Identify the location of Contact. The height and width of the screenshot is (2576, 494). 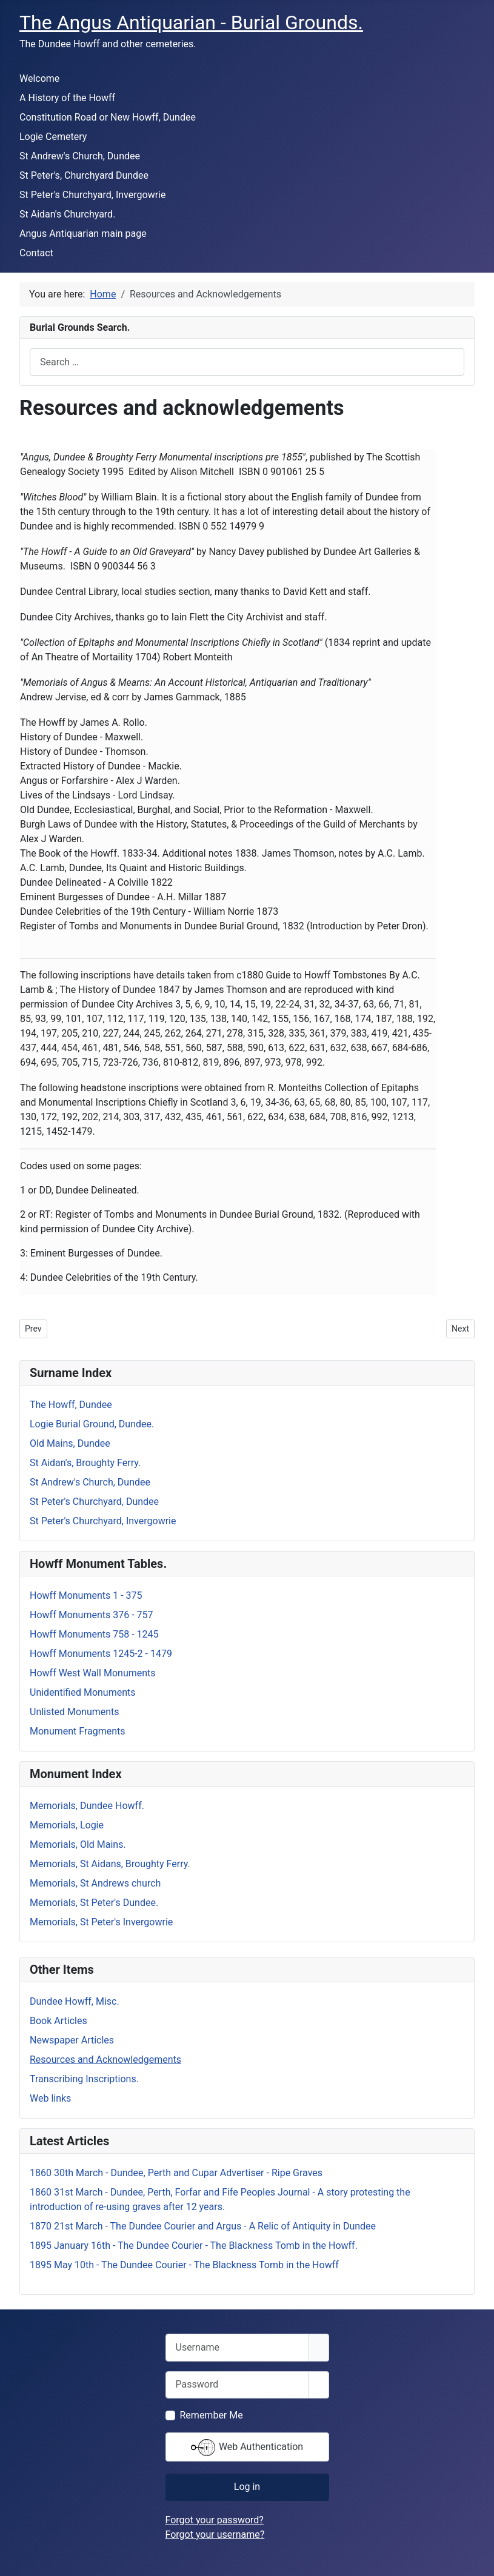
(36, 253).